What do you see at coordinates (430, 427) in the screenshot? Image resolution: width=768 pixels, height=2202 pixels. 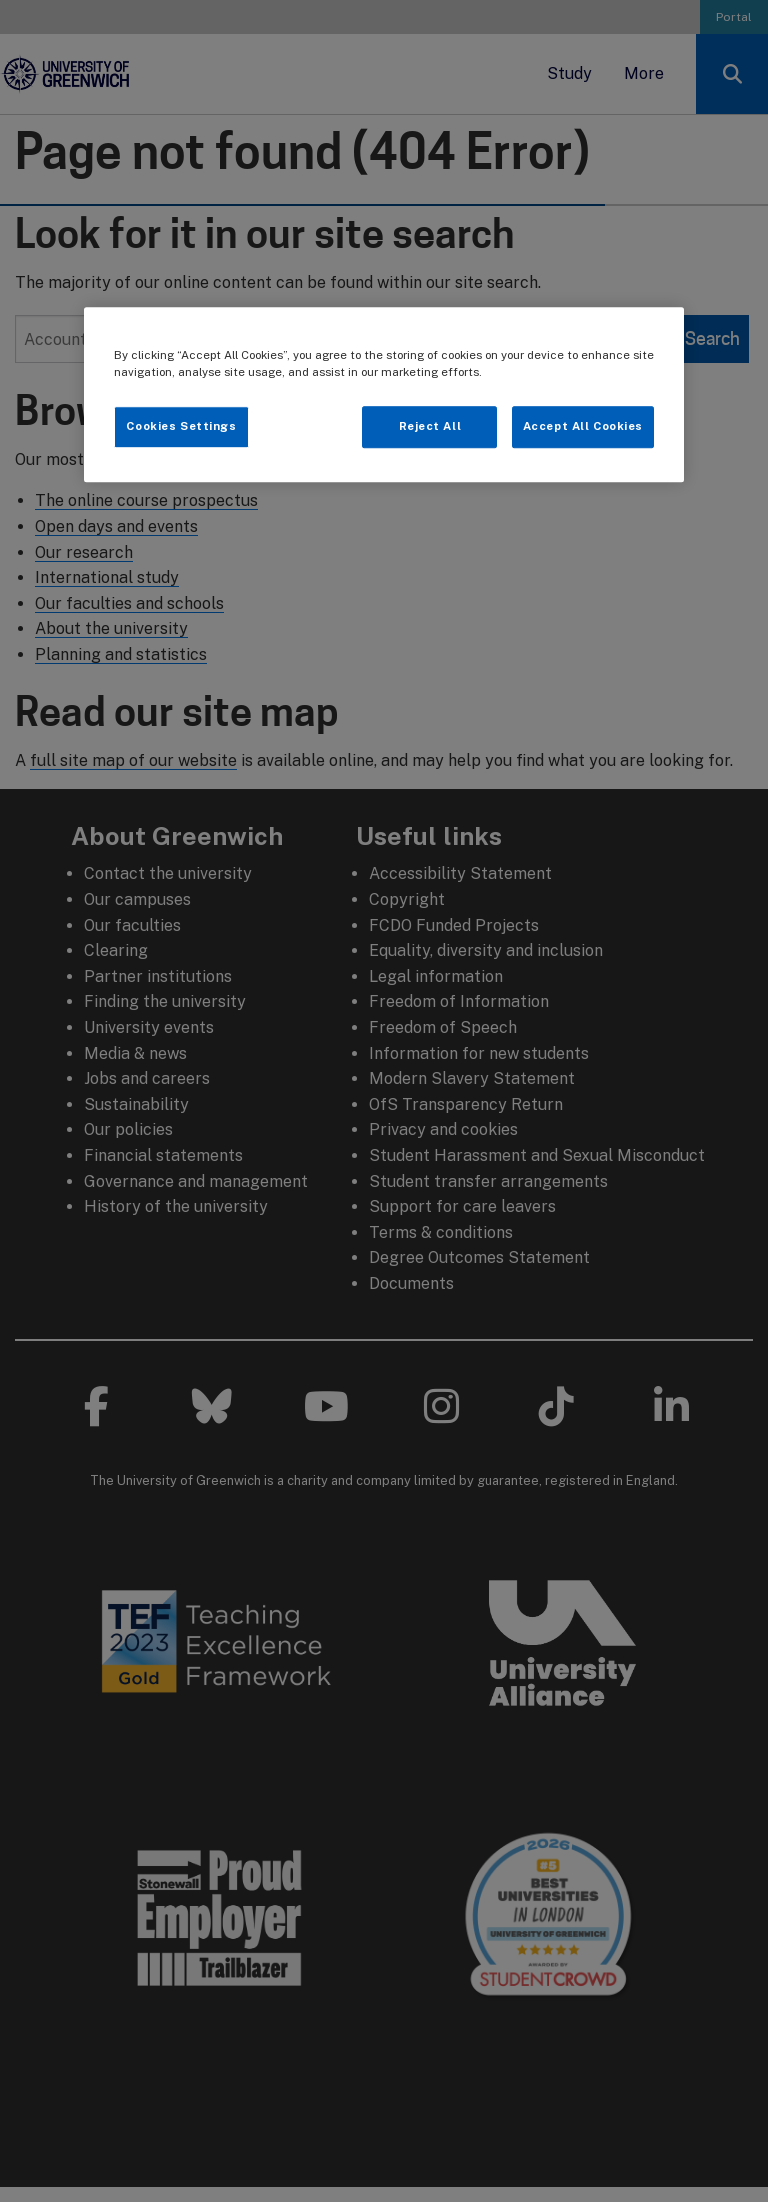 I see `Reject All` at bounding box center [430, 427].